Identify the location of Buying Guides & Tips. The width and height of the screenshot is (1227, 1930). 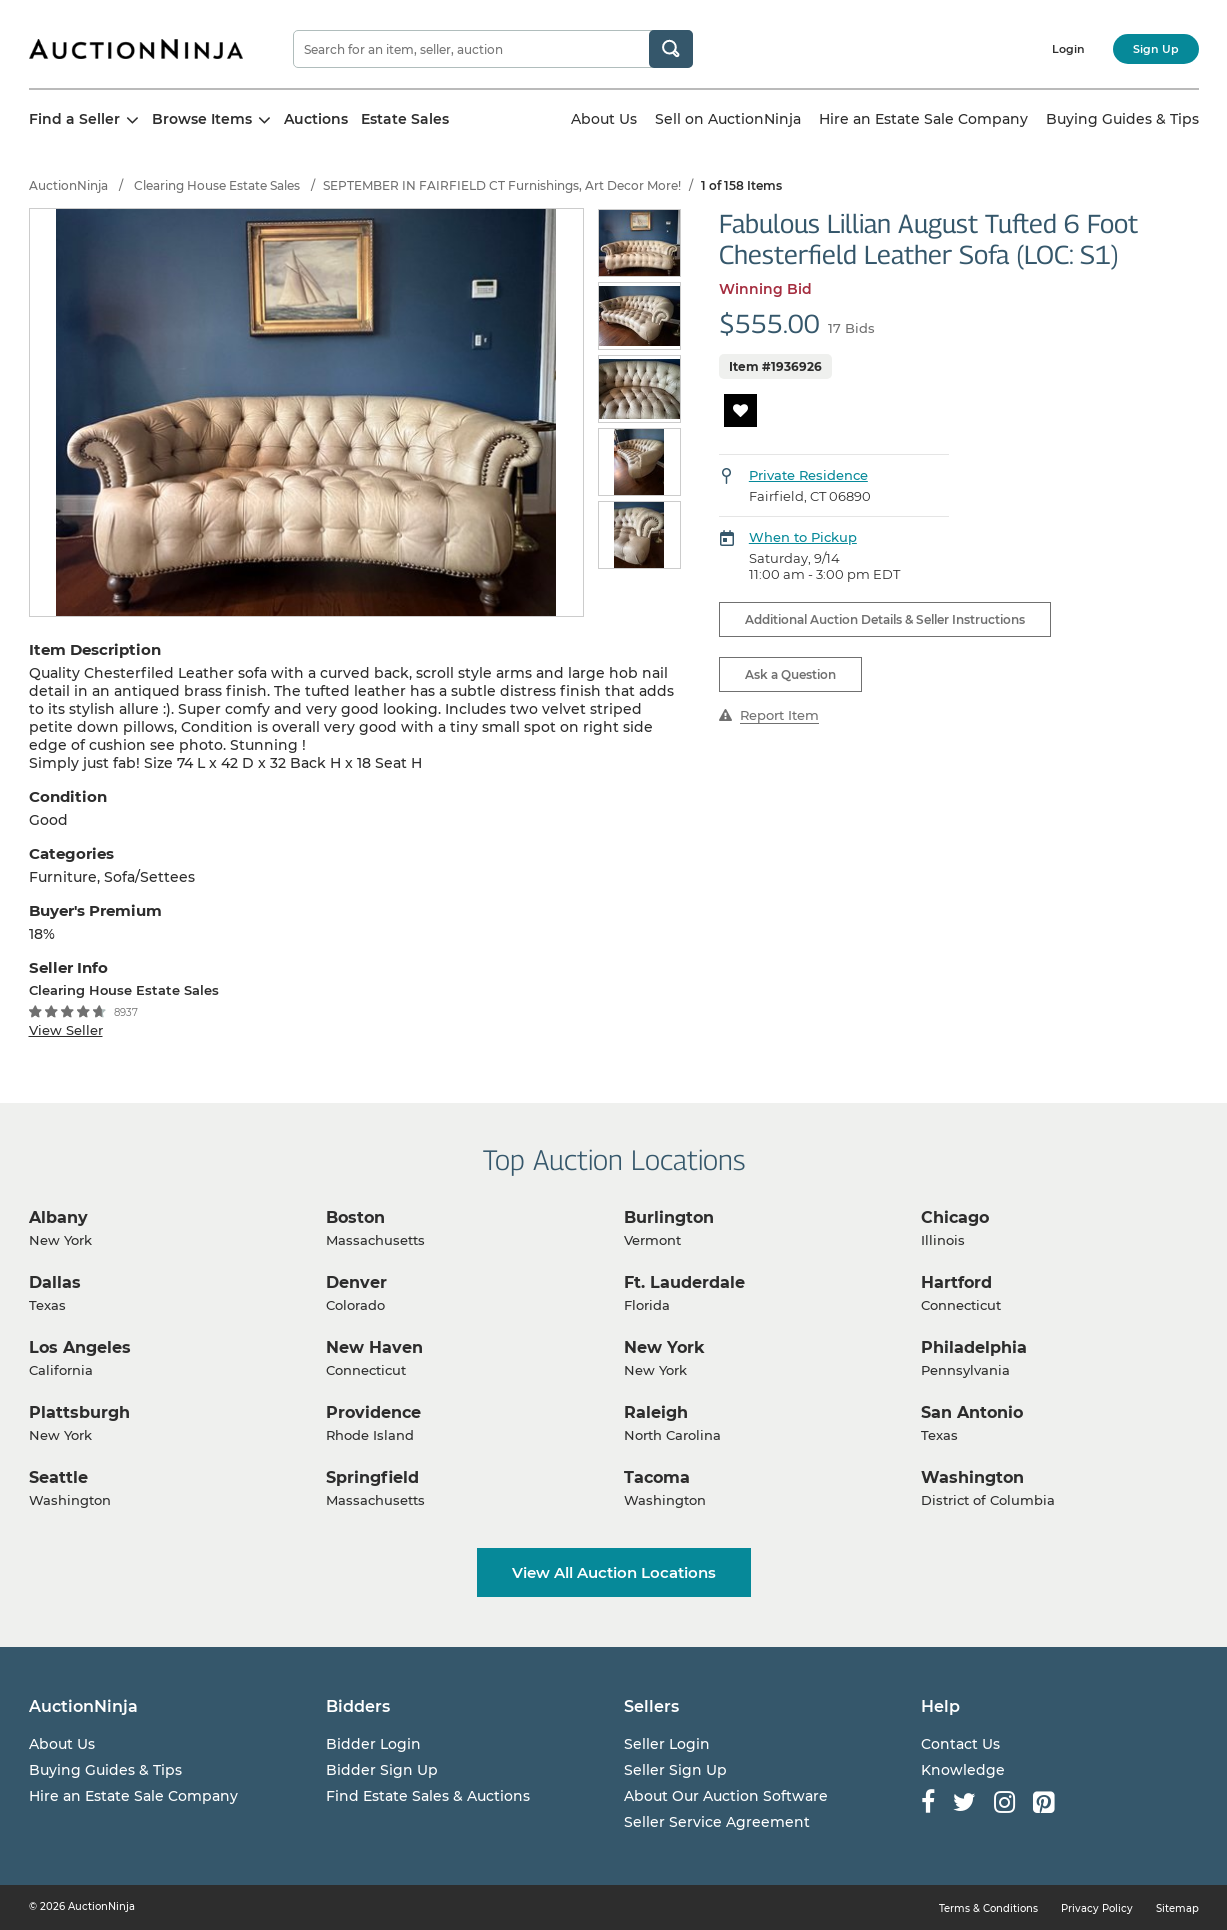
(1122, 119).